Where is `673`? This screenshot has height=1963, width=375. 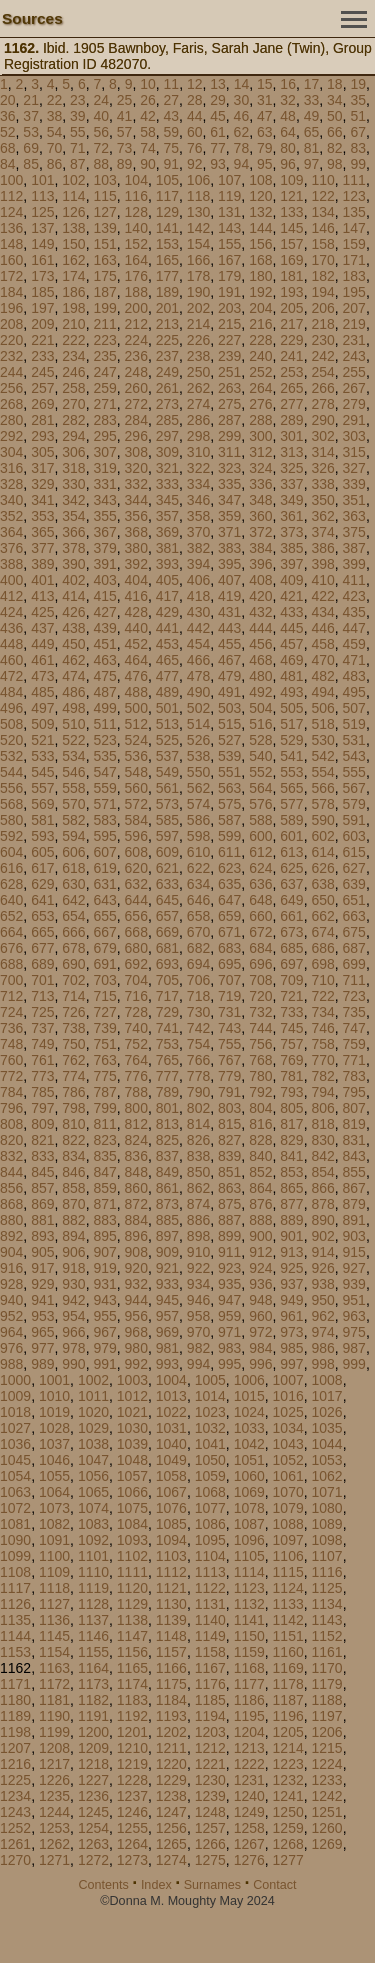 673 is located at coordinates (291, 932).